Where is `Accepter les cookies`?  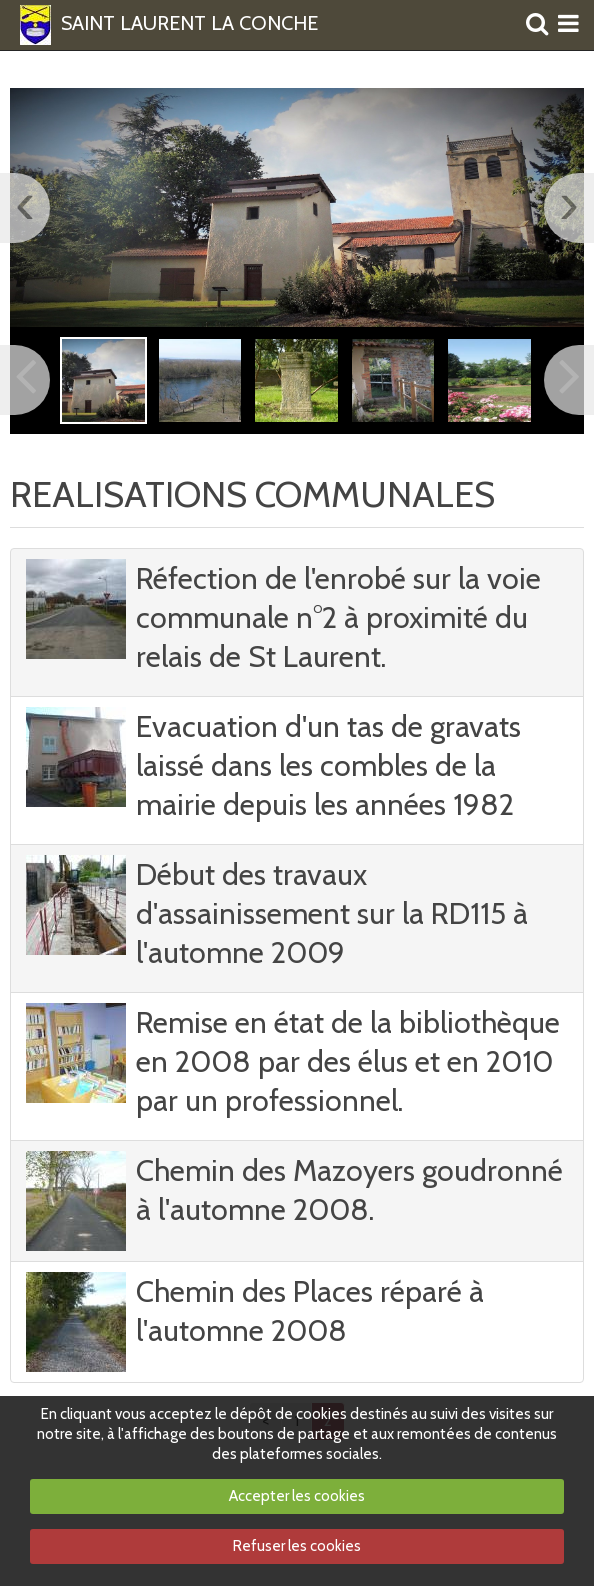
Accepter les cookies is located at coordinates (297, 1496).